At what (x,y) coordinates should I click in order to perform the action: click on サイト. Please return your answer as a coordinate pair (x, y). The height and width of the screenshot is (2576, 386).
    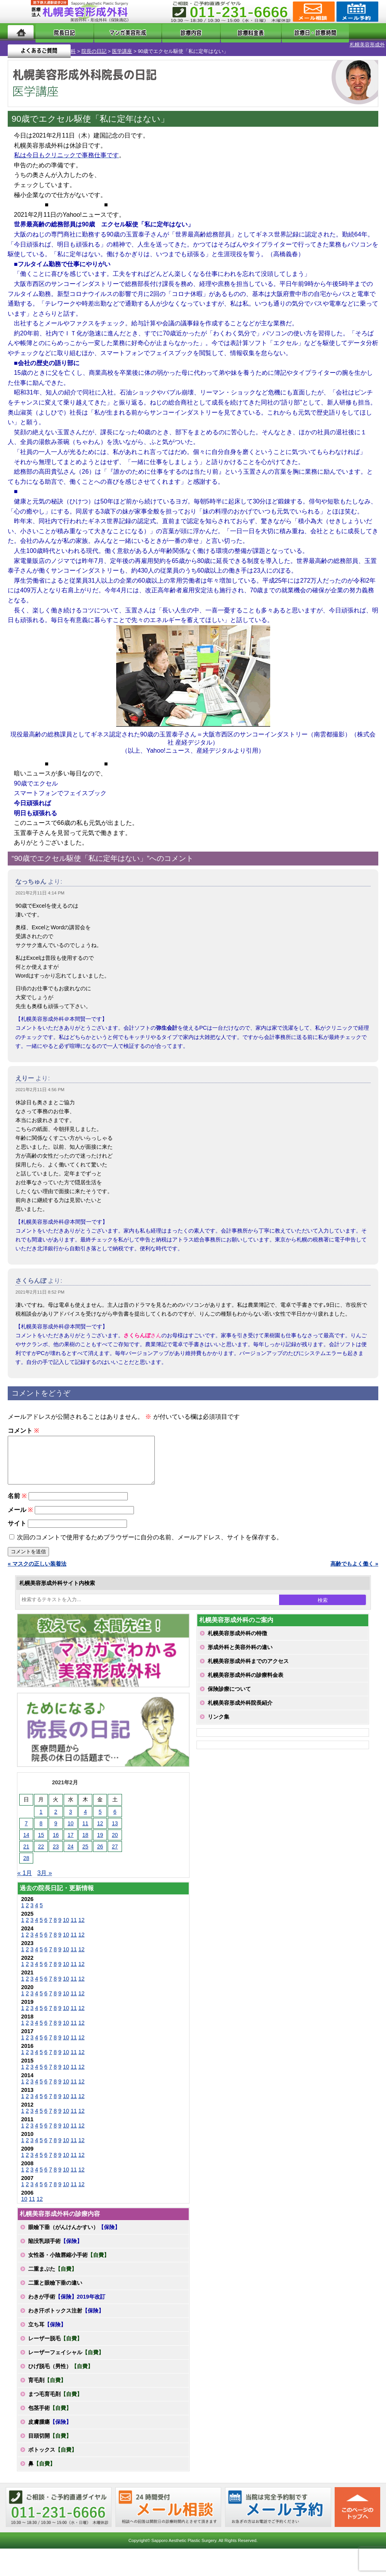
    Looking at the image, I should click on (17, 1526).